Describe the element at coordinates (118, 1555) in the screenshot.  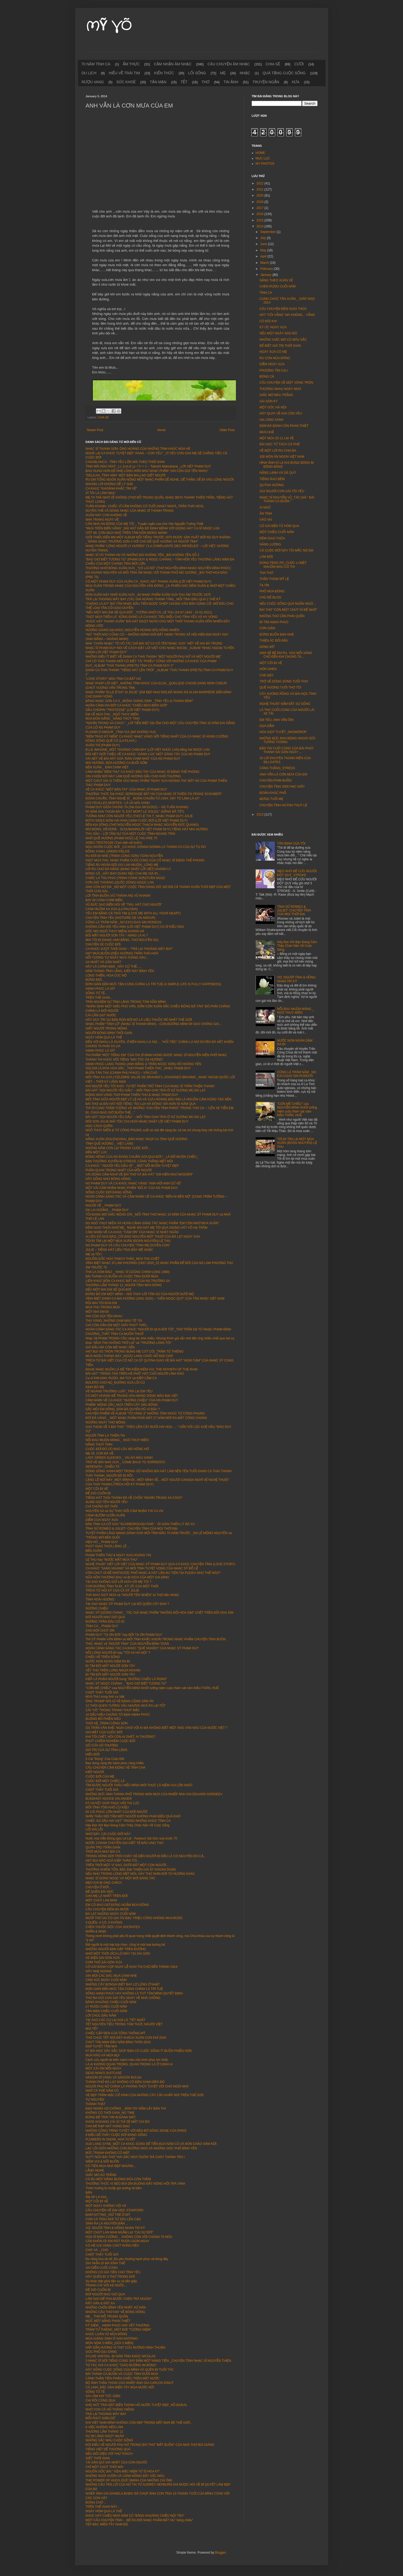
I see `PHẠM THIÊN THƯ & NGÀY XƯA HOÀNG THỊ` at that location.